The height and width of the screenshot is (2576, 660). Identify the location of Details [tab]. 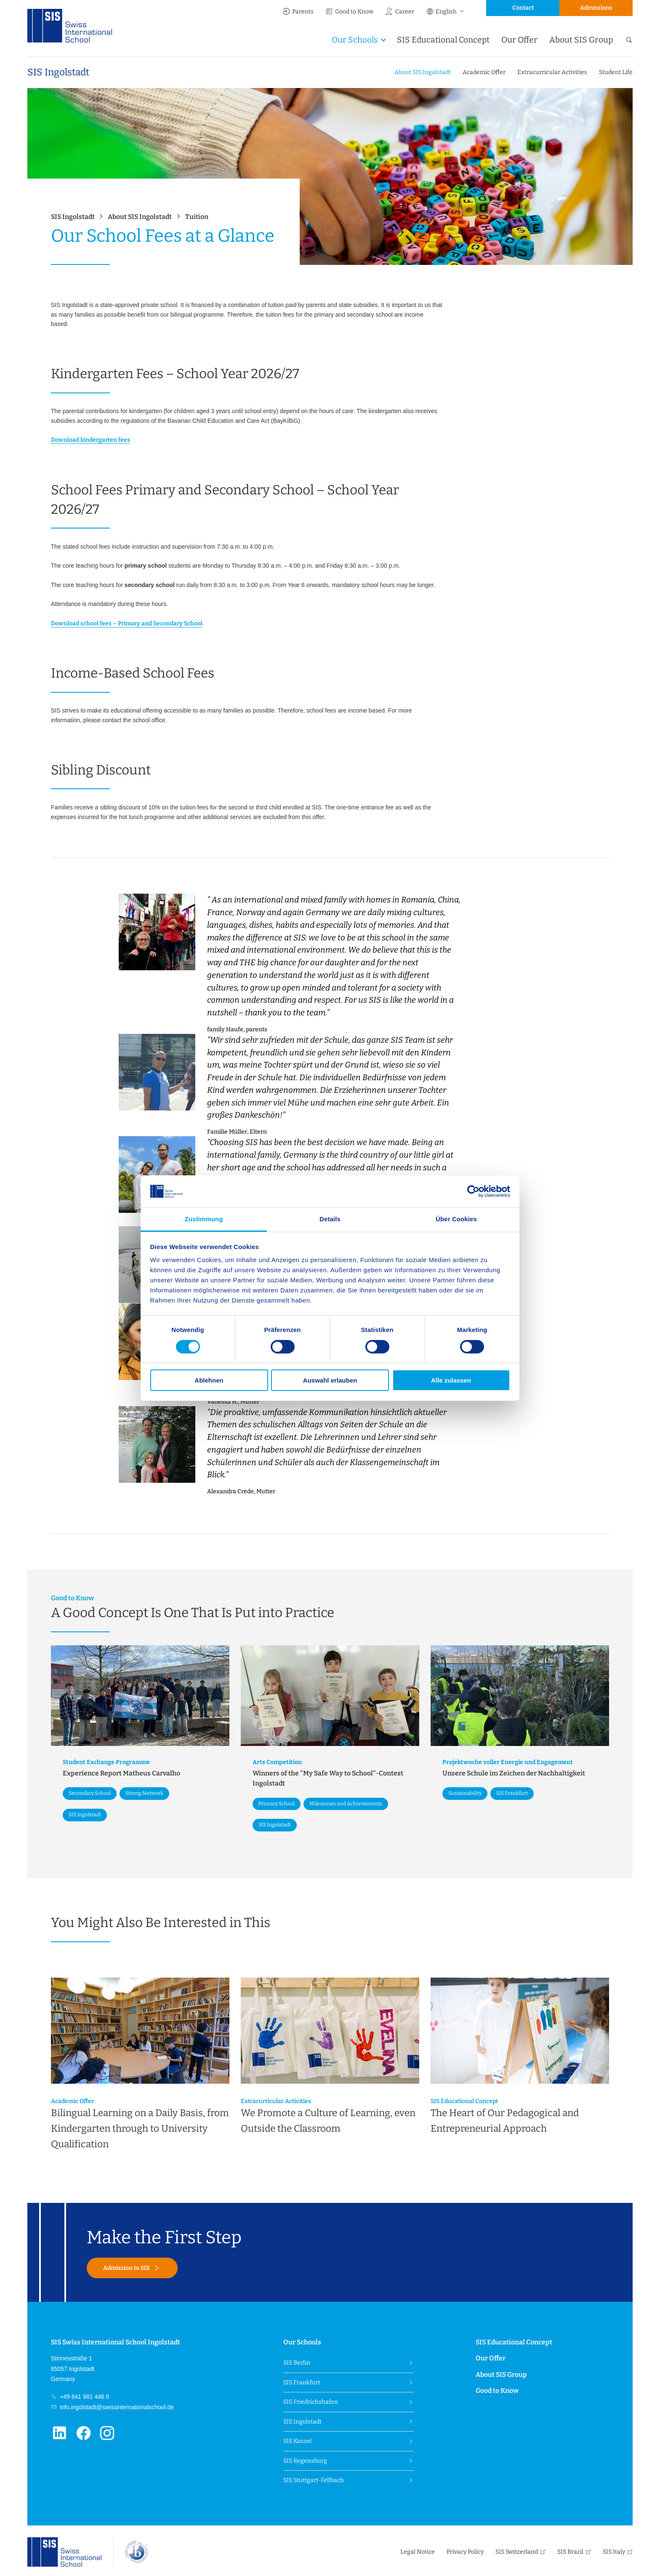
(330, 1219).